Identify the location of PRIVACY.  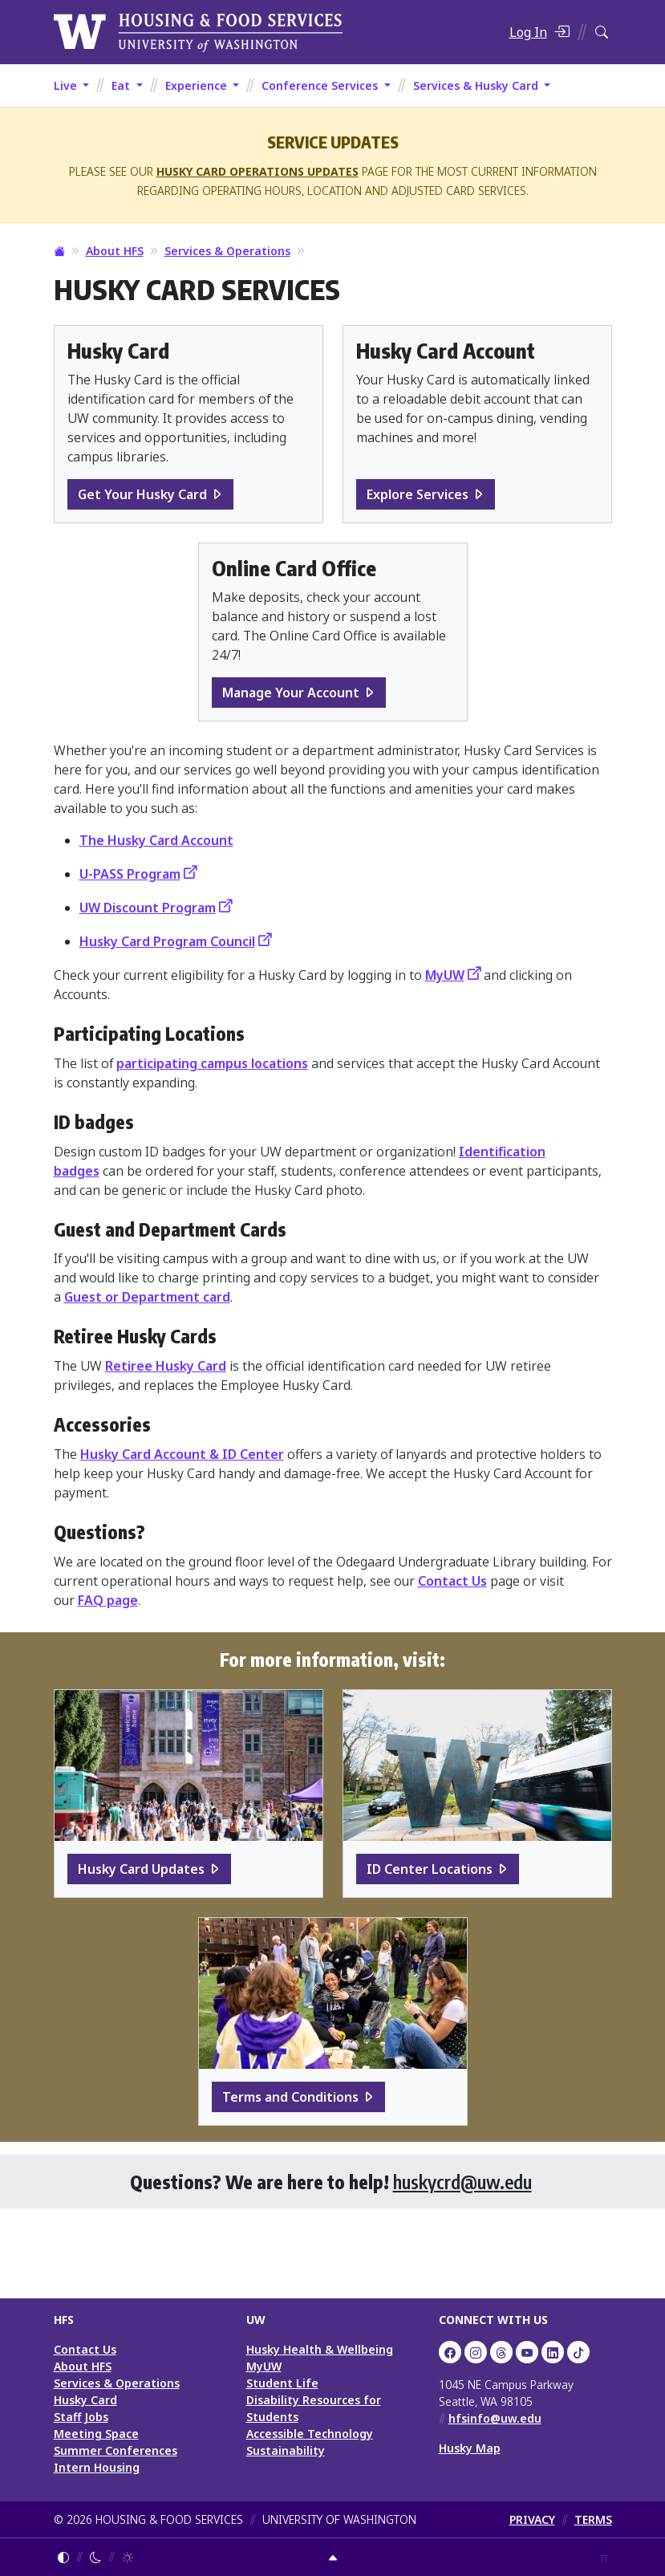
(532, 2519).